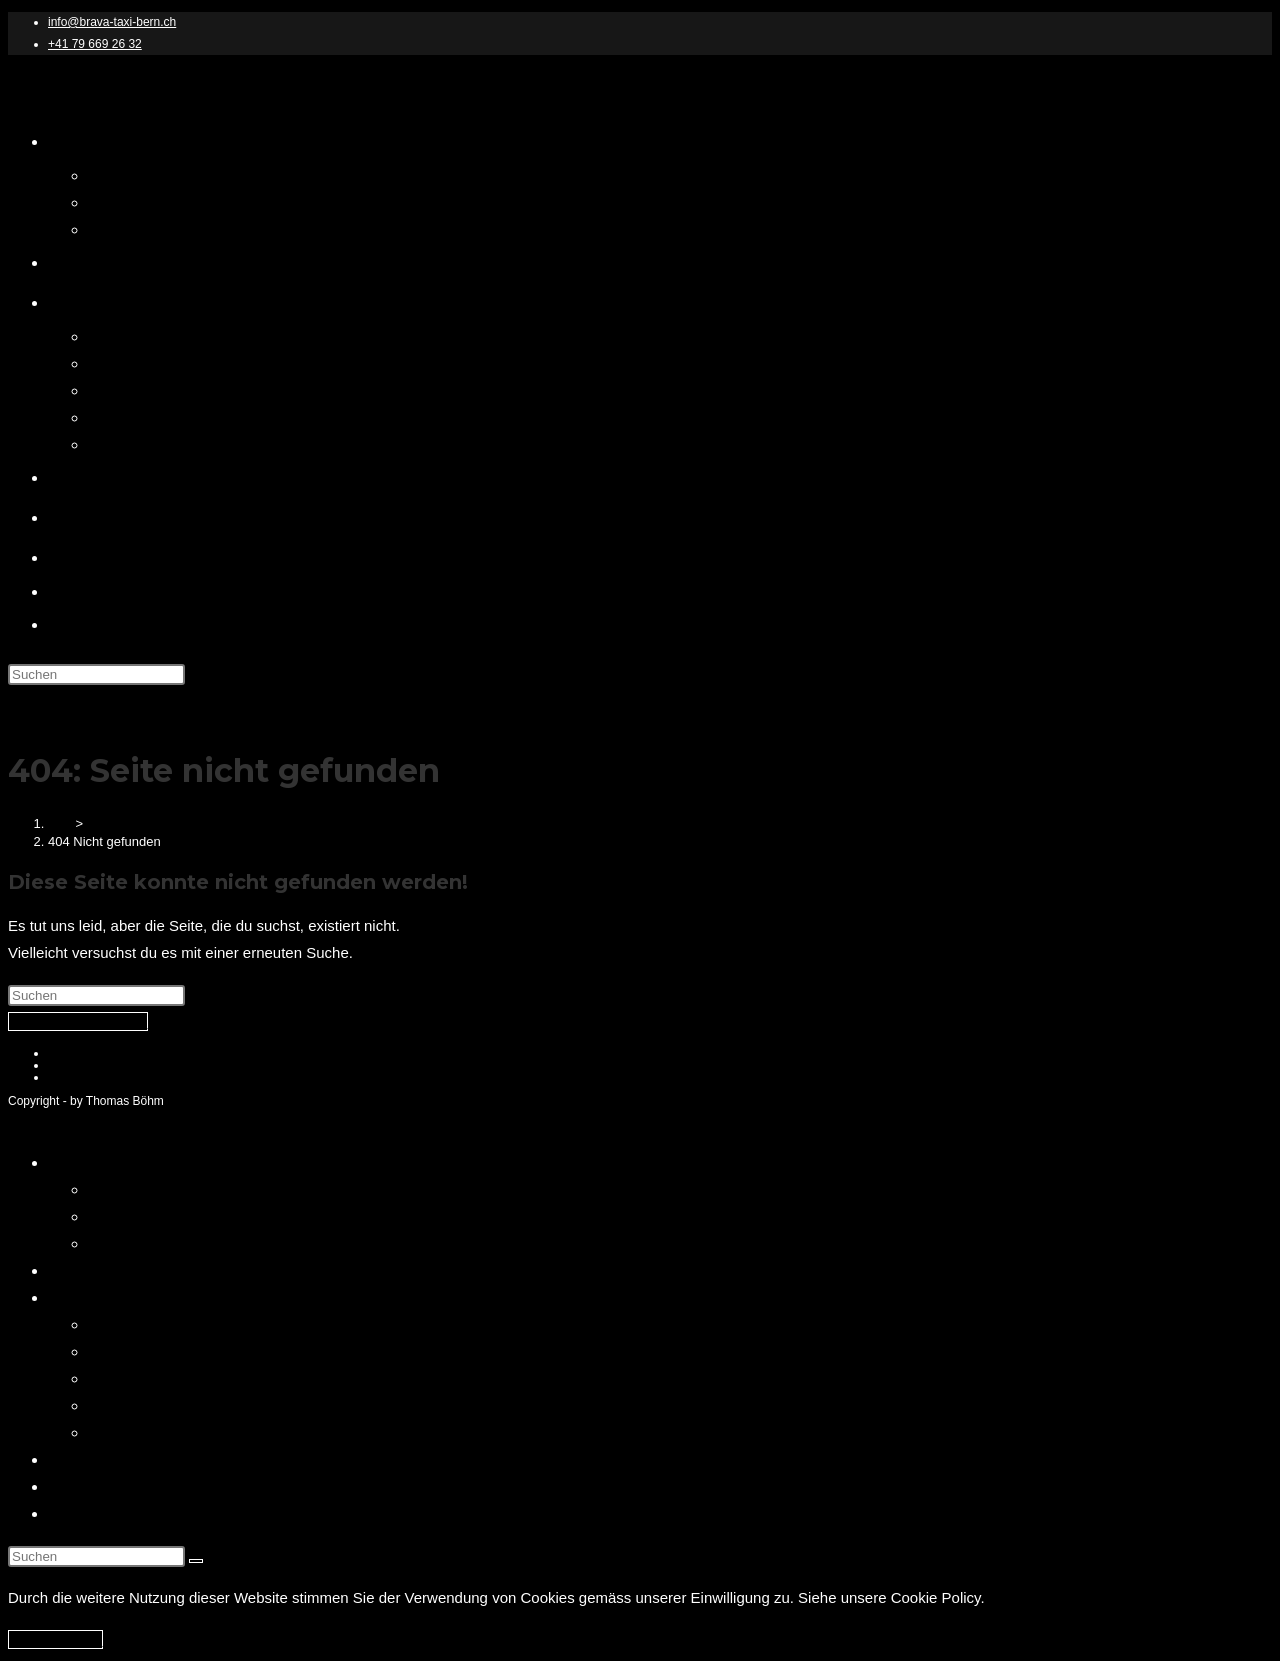  What do you see at coordinates (73, 1486) in the screenshot?
I see `Kontakt` at bounding box center [73, 1486].